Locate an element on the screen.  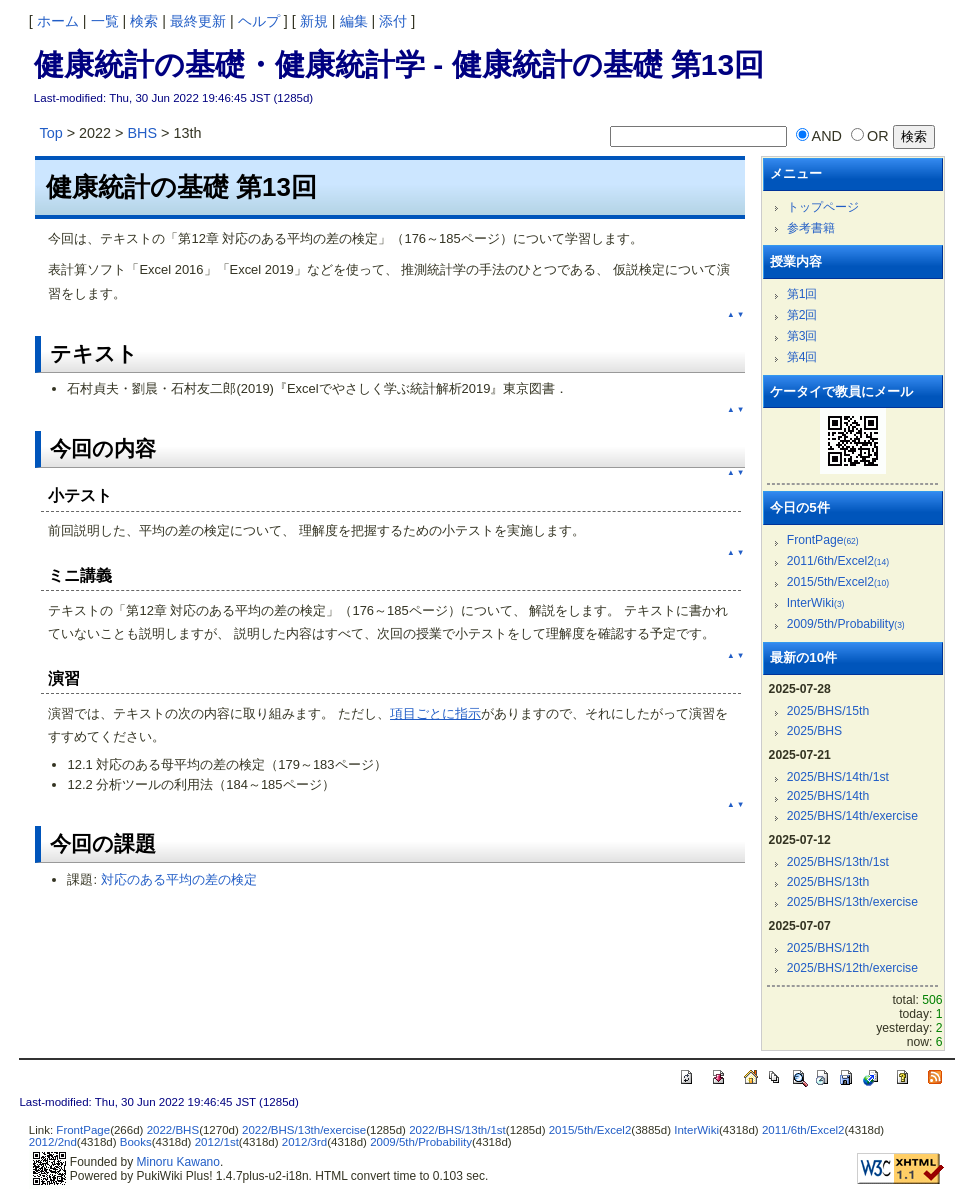
新規 is located at coordinates (314, 21).